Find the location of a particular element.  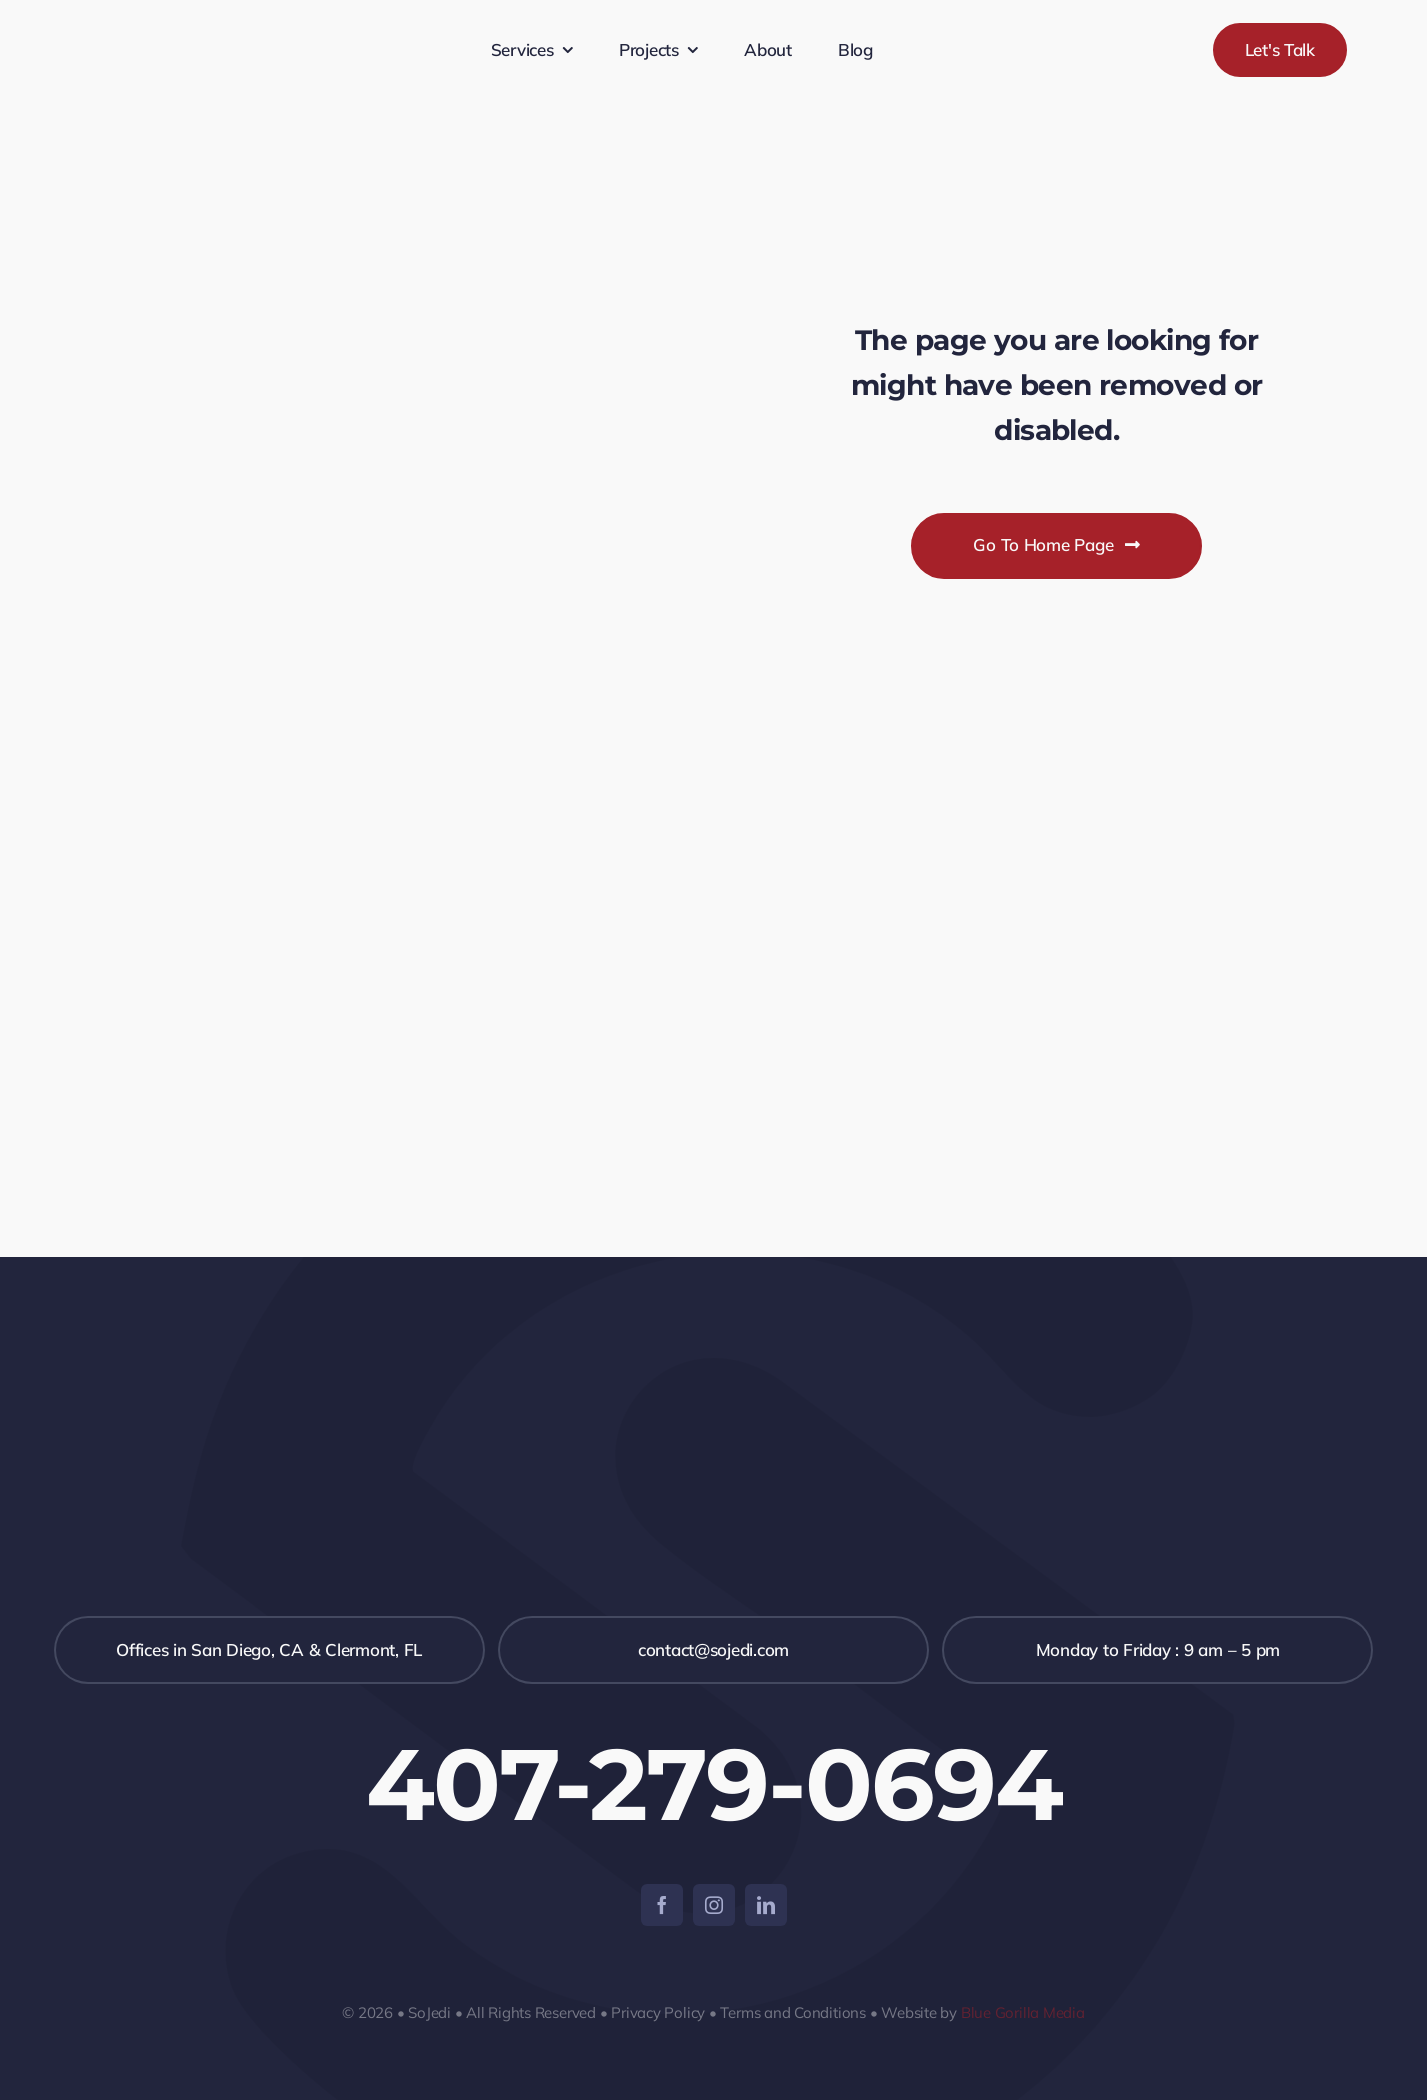

[linkedin] is located at coordinates (766, 1905).